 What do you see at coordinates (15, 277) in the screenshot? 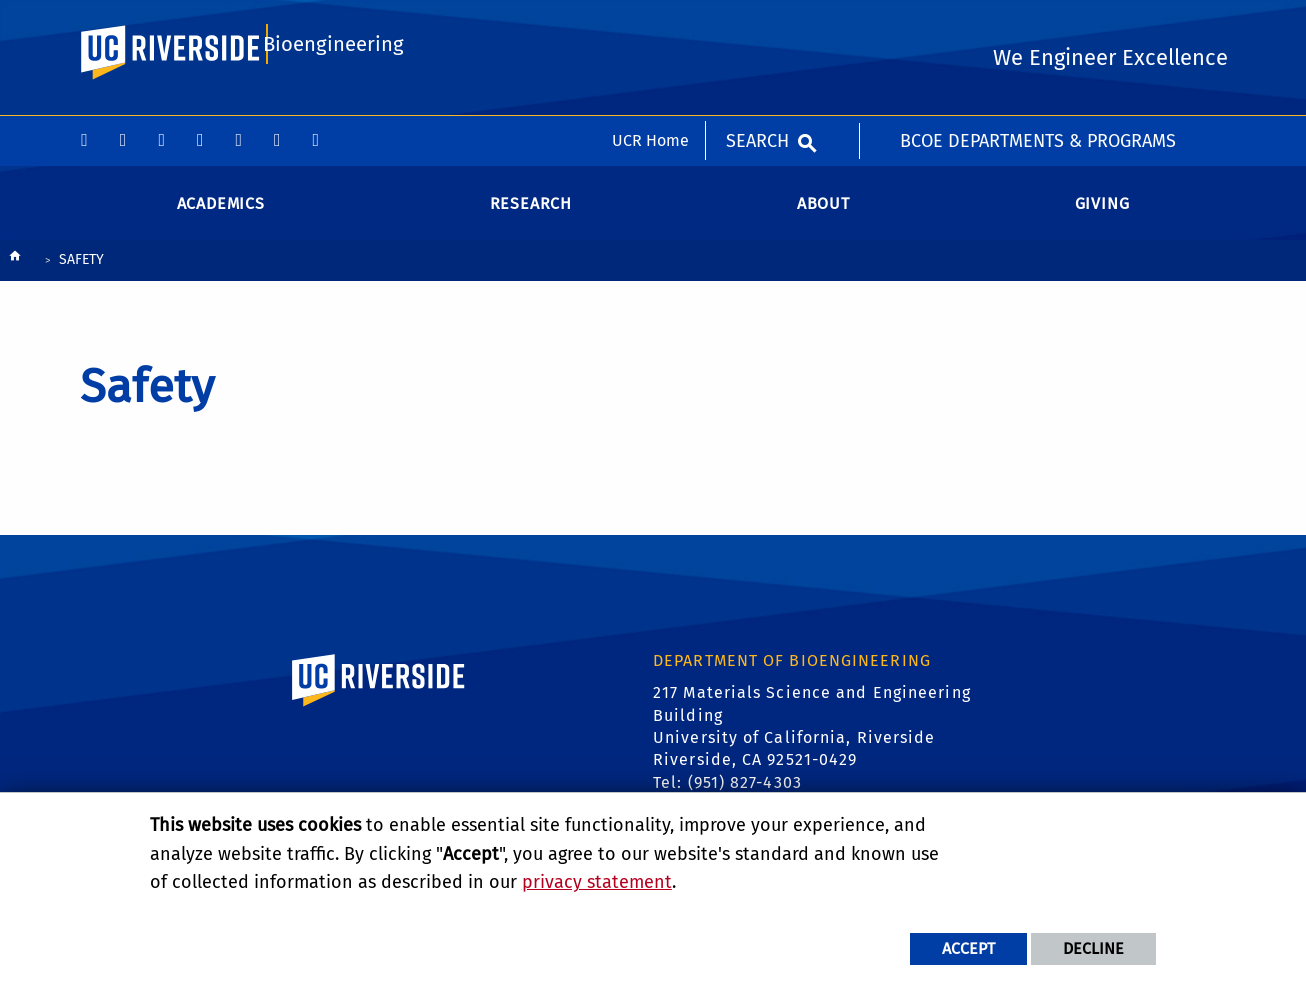
I see `[Redirects to the homepage of this site.]` at bounding box center [15, 277].